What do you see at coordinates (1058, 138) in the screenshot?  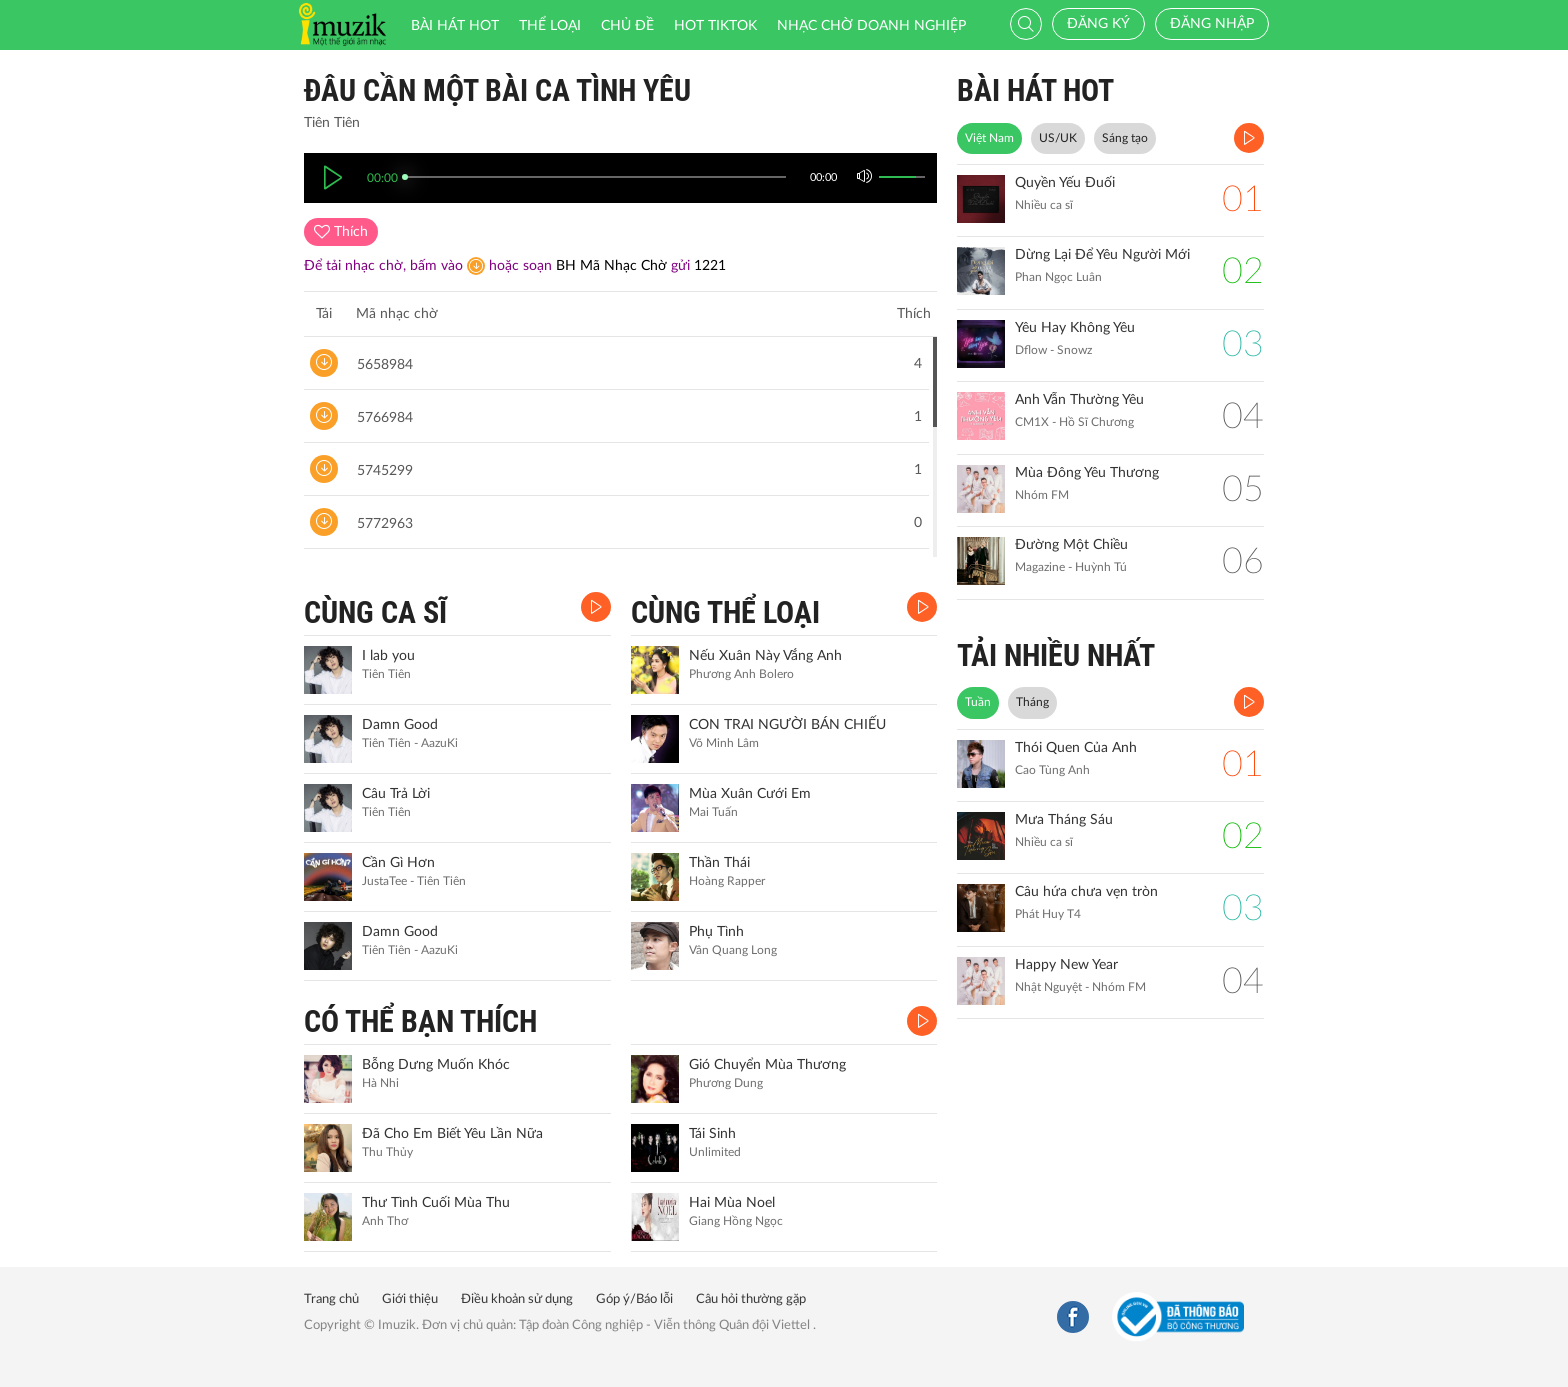 I see `US/UK [tab]` at bounding box center [1058, 138].